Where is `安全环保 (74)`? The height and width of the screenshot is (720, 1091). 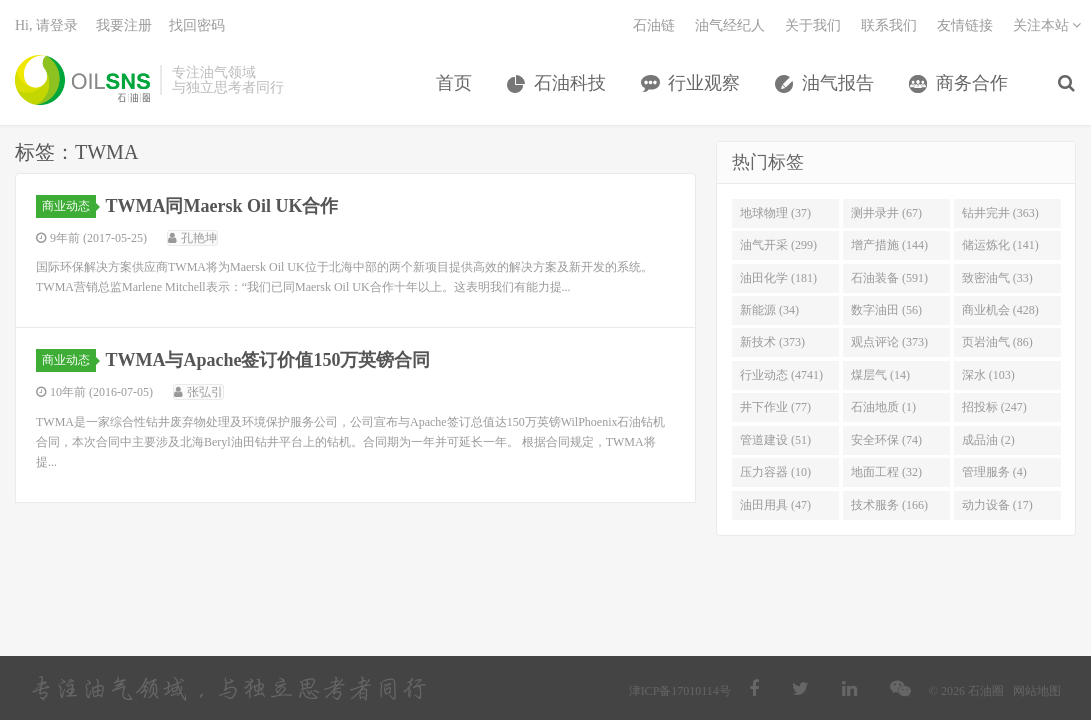
安全环保 (74) is located at coordinates (886, 440).